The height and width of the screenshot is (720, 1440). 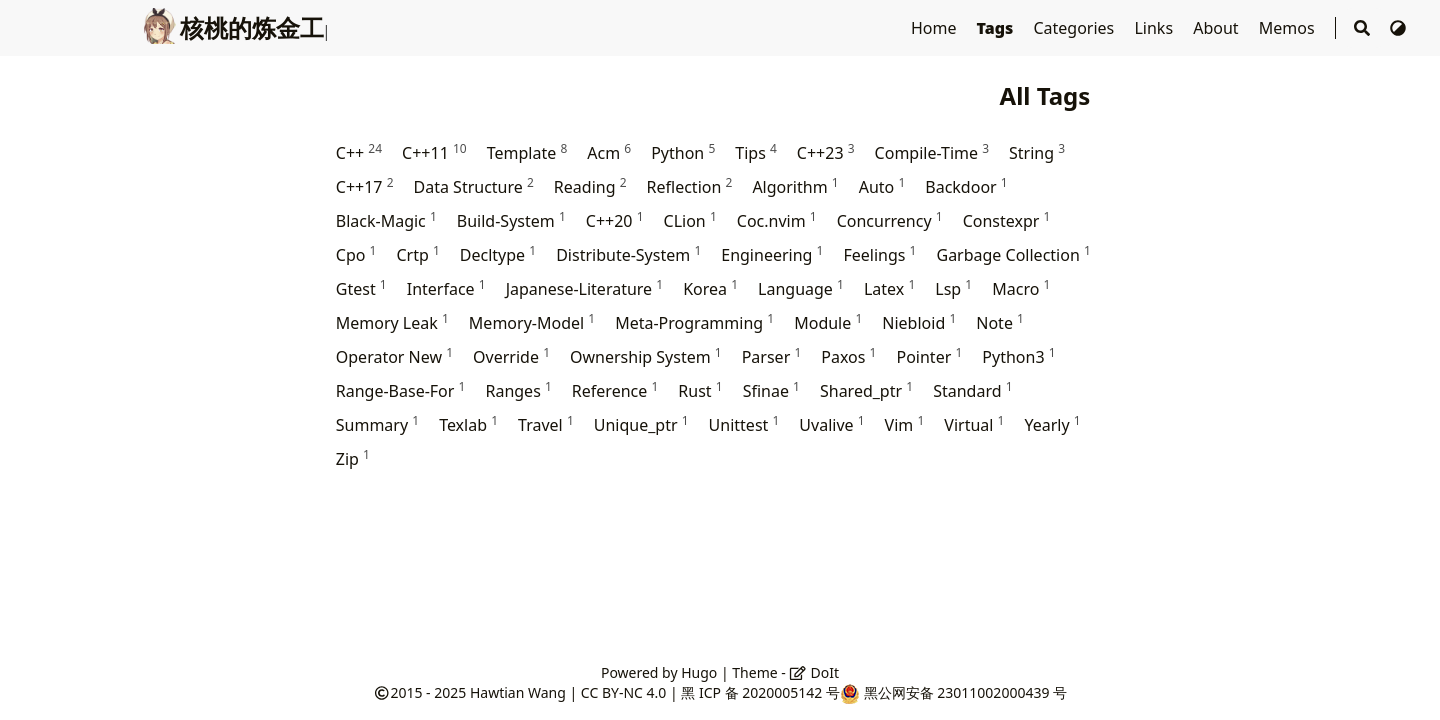 I want to click on Sfinae, so click(x=771, y=390).